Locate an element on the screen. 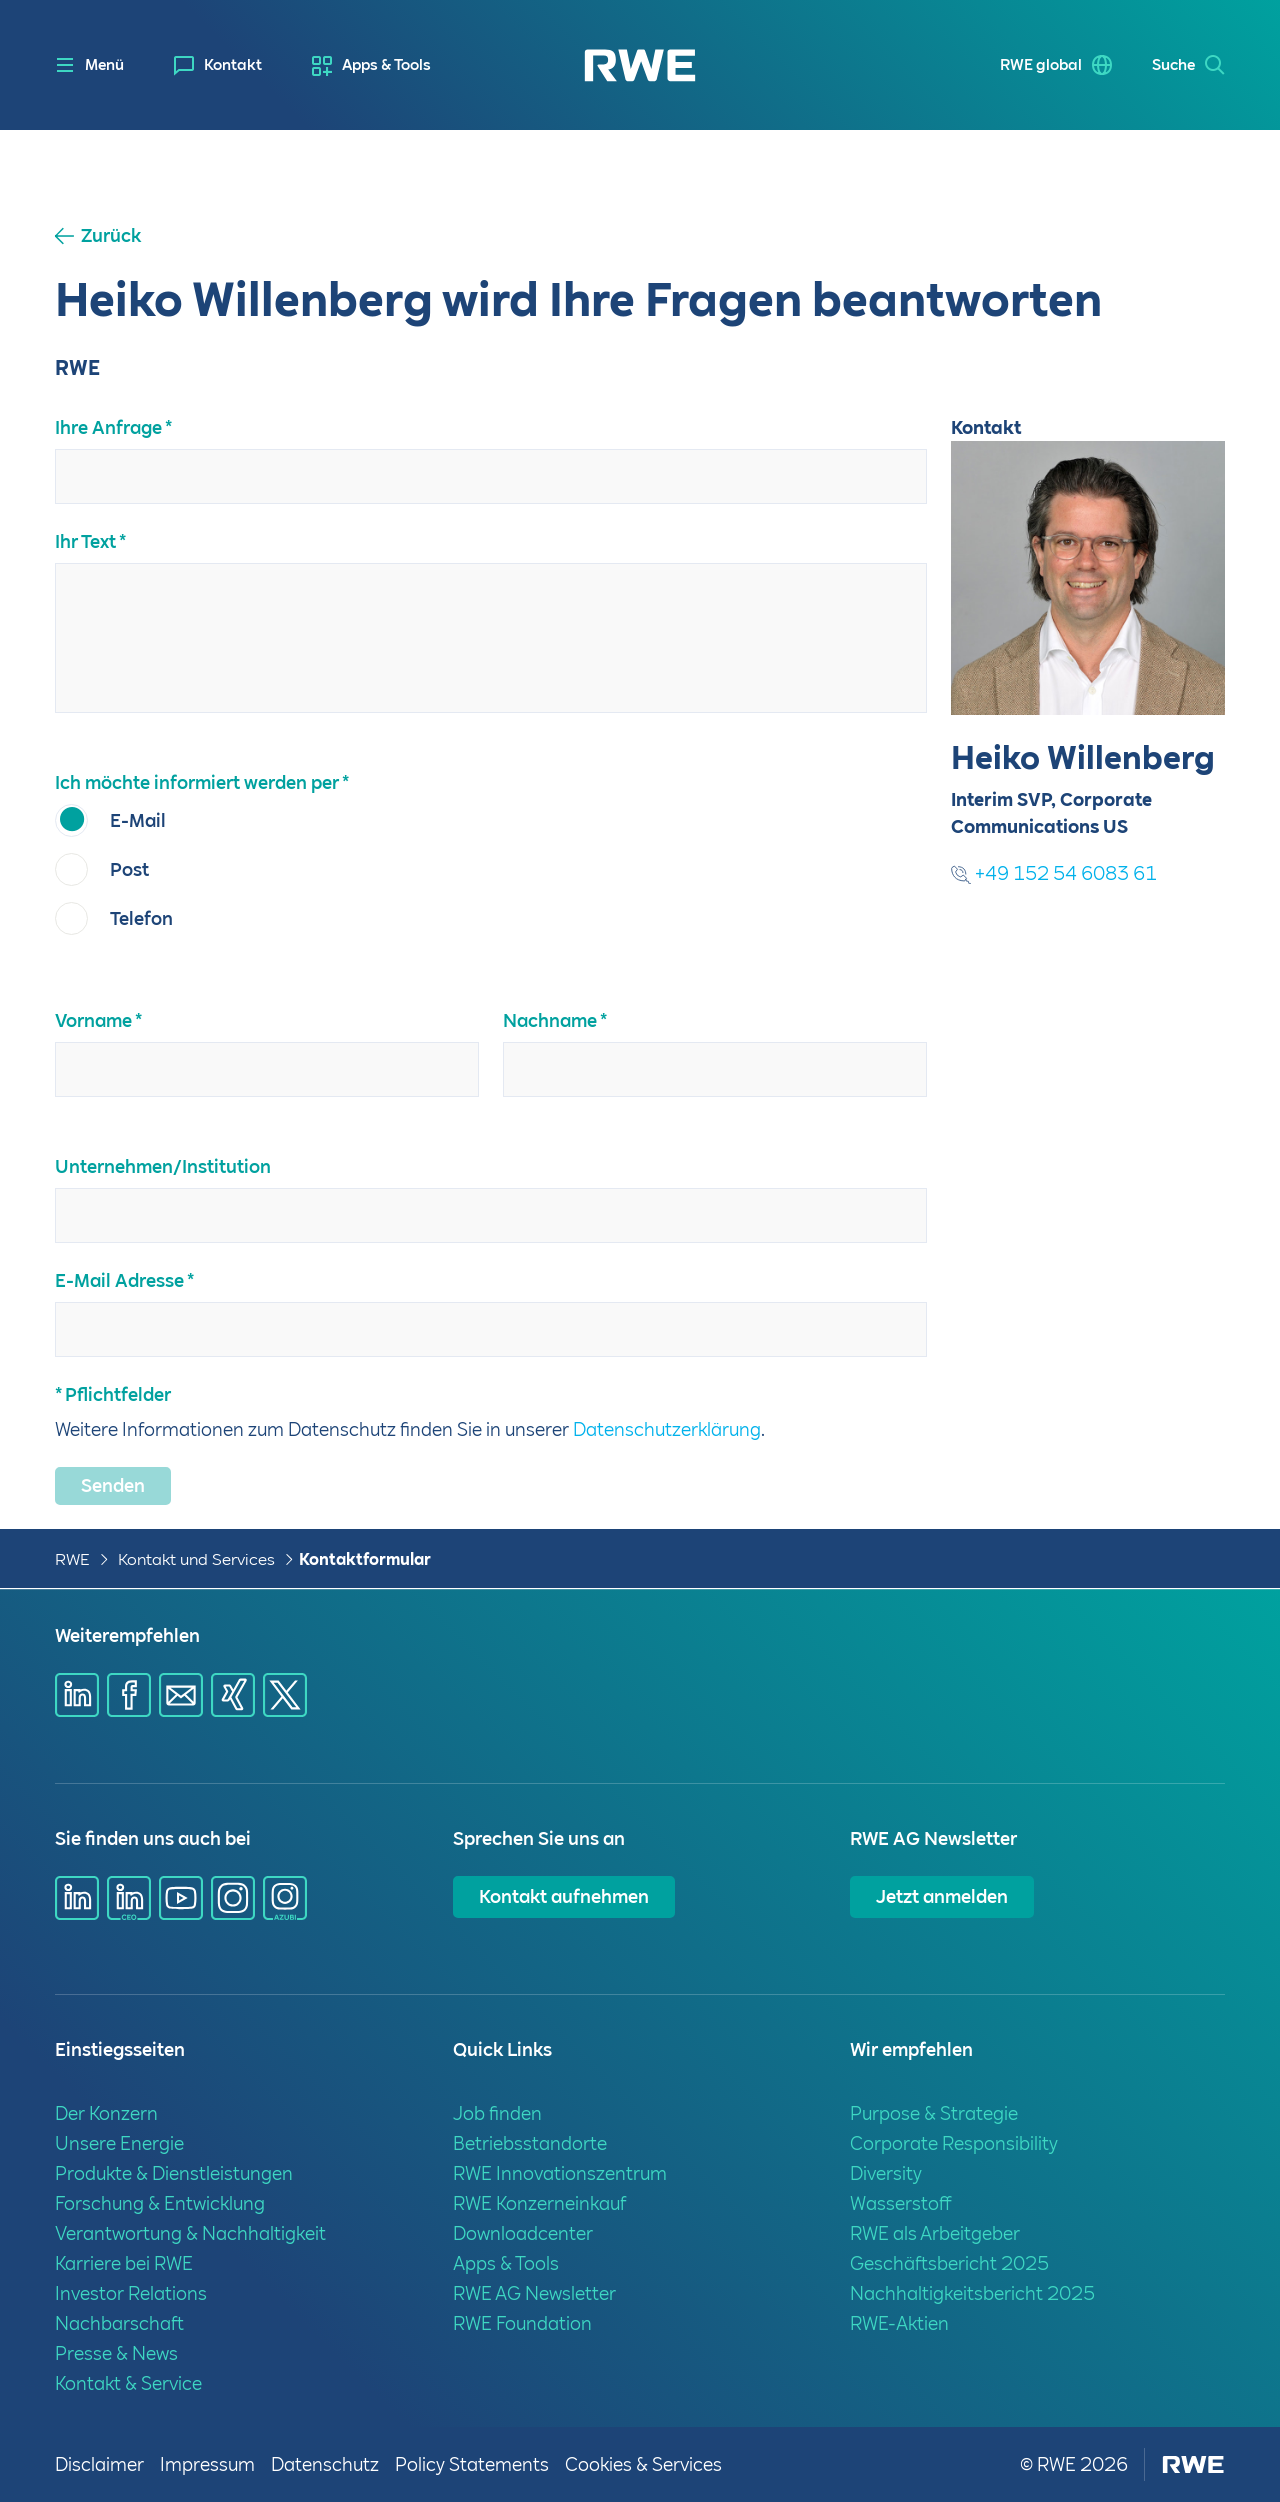 This screenshot has height=2502, width=1280. Diversity is located at coordinates (886, 2173).